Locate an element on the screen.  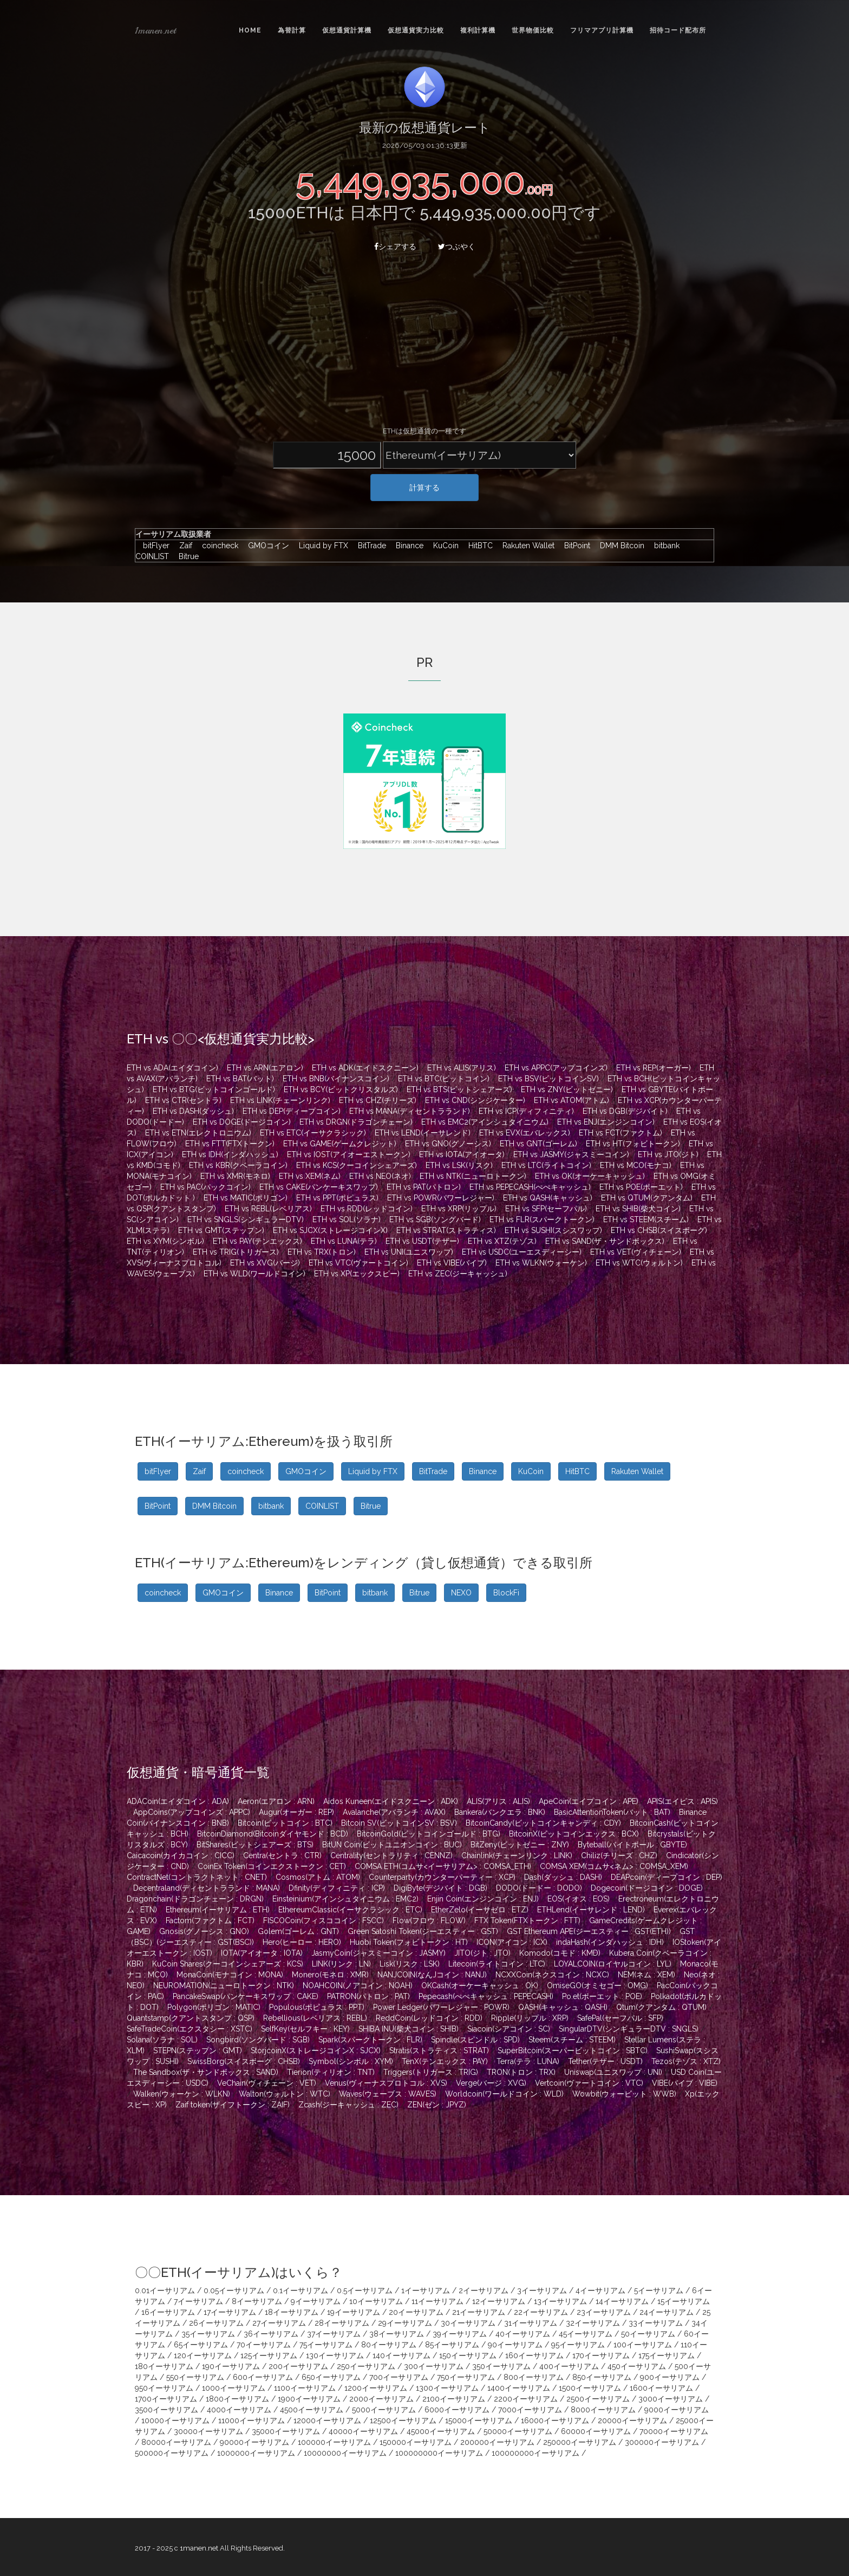
36イーサリアム is located at coordinates (271, 2334).